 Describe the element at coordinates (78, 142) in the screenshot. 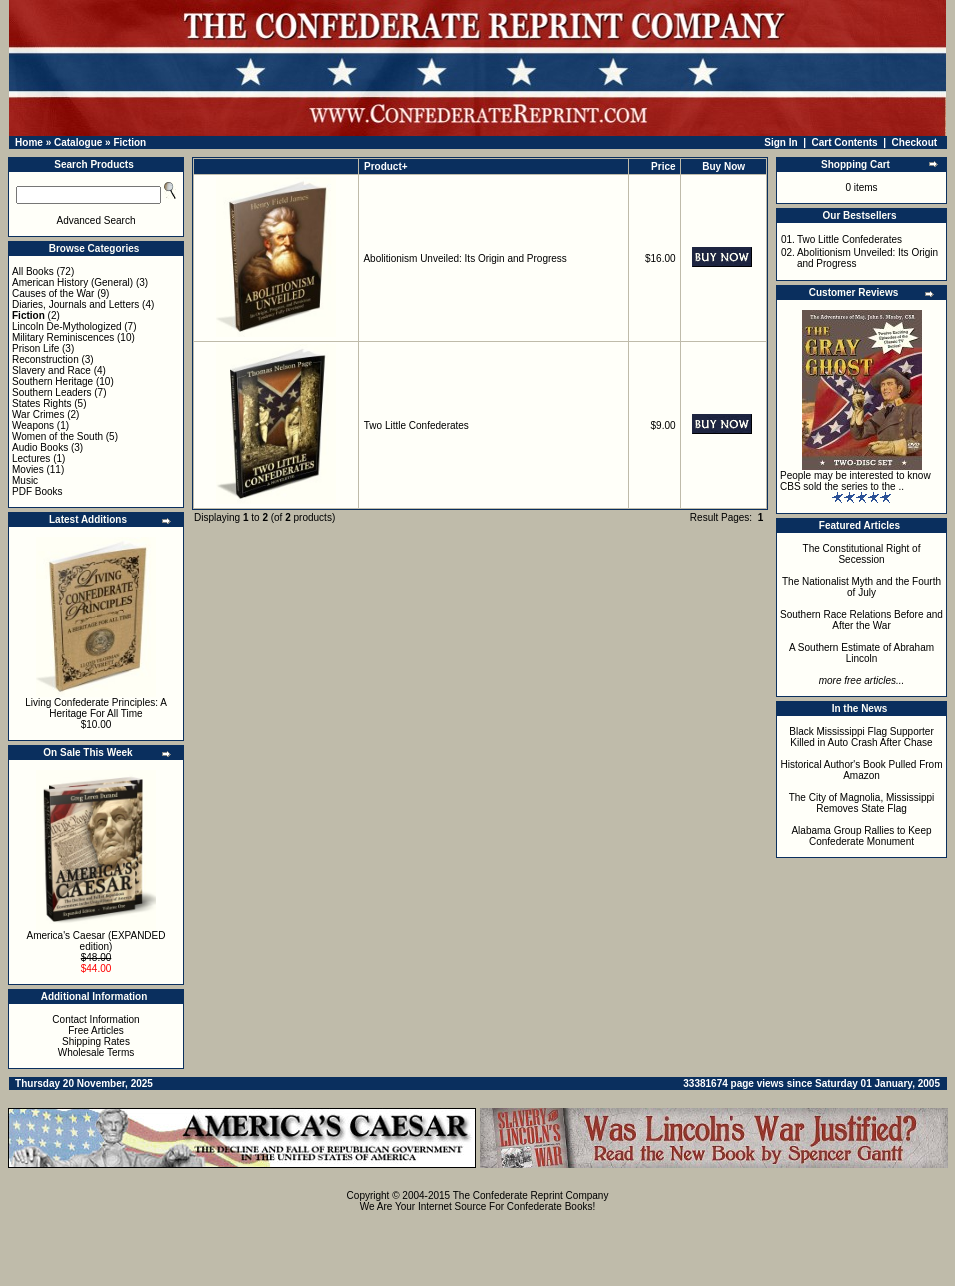

I see `Catalogue` at that location.